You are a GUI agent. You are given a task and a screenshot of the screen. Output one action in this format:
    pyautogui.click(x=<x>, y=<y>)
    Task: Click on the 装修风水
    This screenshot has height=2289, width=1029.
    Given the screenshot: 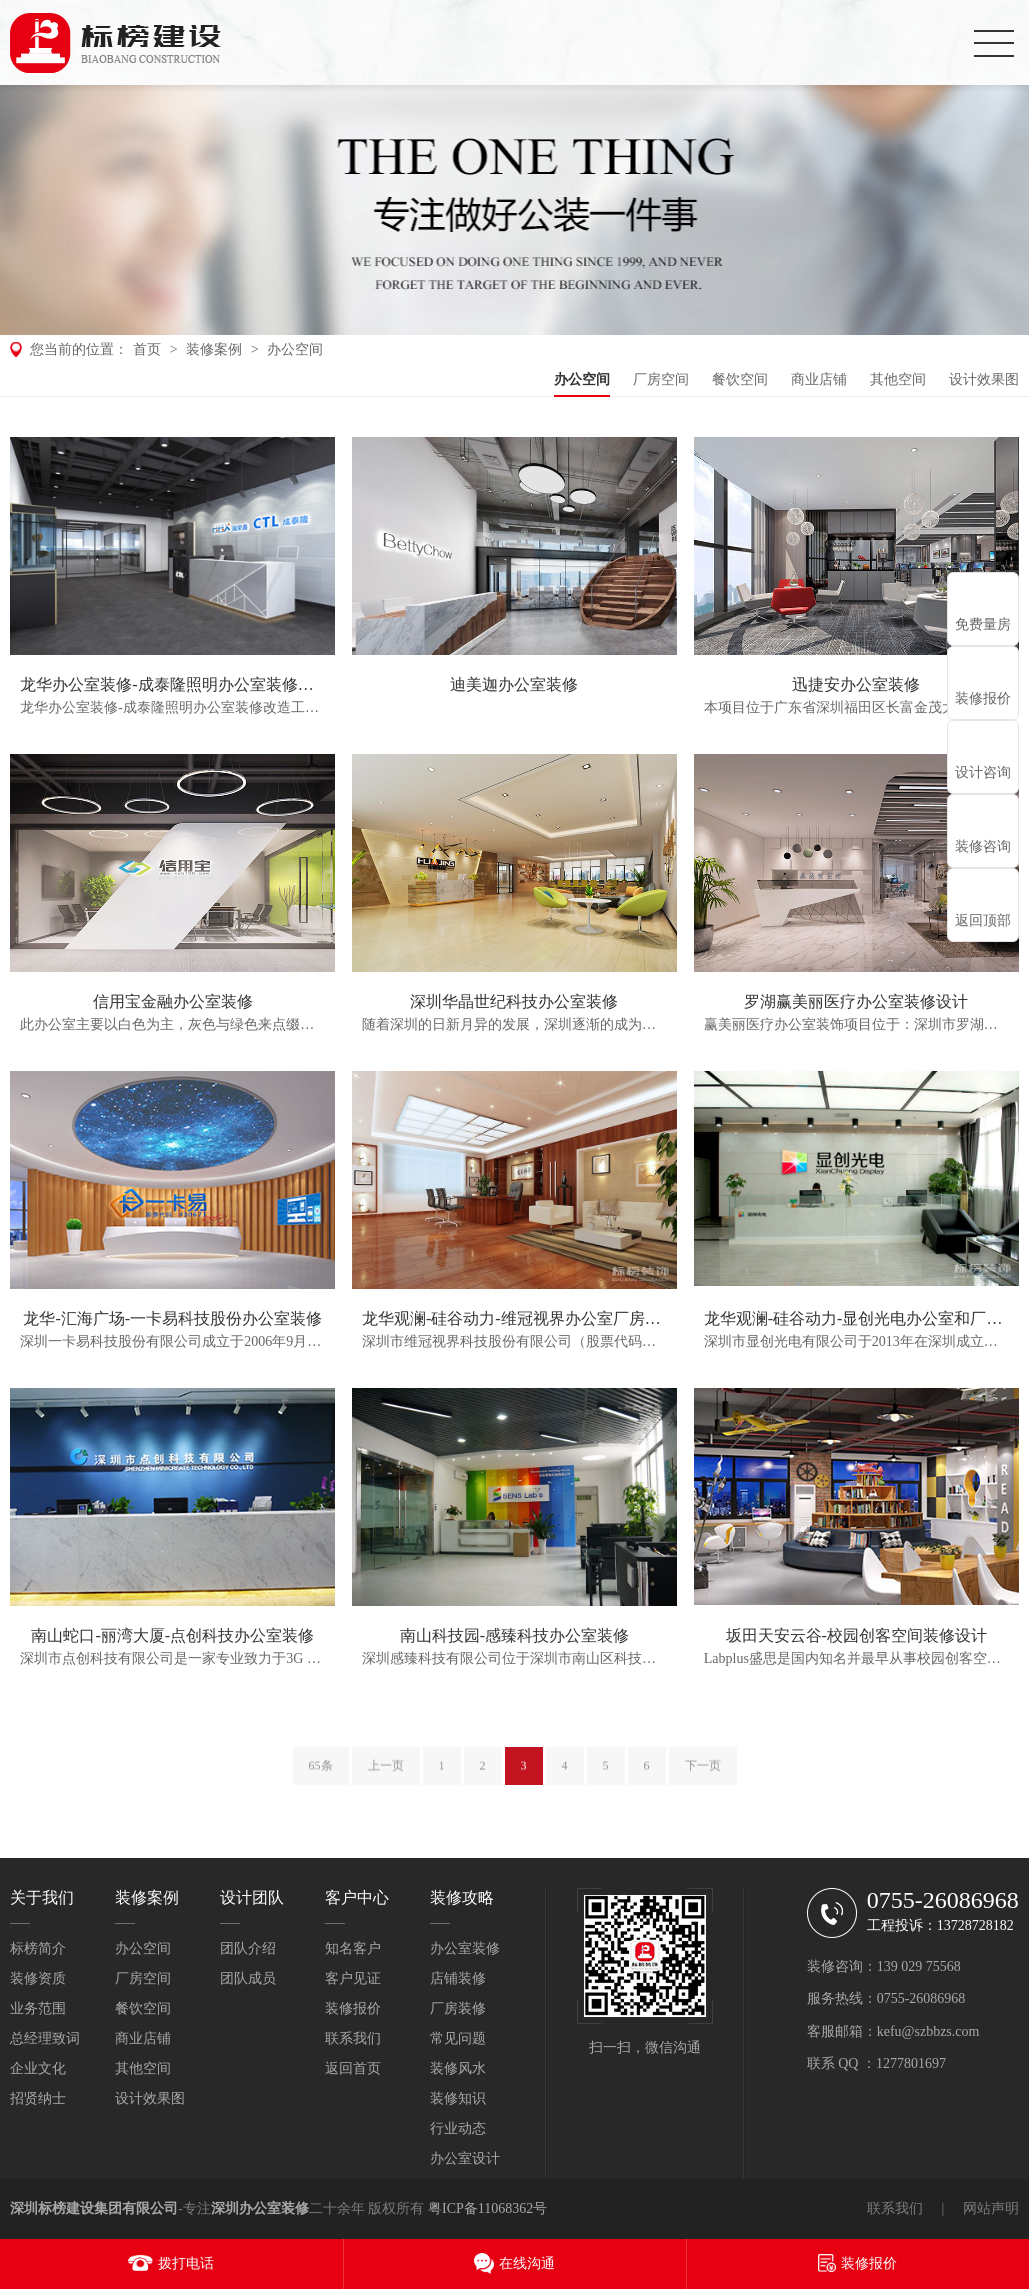 What is the action you would take?
    pyautogui.click(x=458, y=2068)
    